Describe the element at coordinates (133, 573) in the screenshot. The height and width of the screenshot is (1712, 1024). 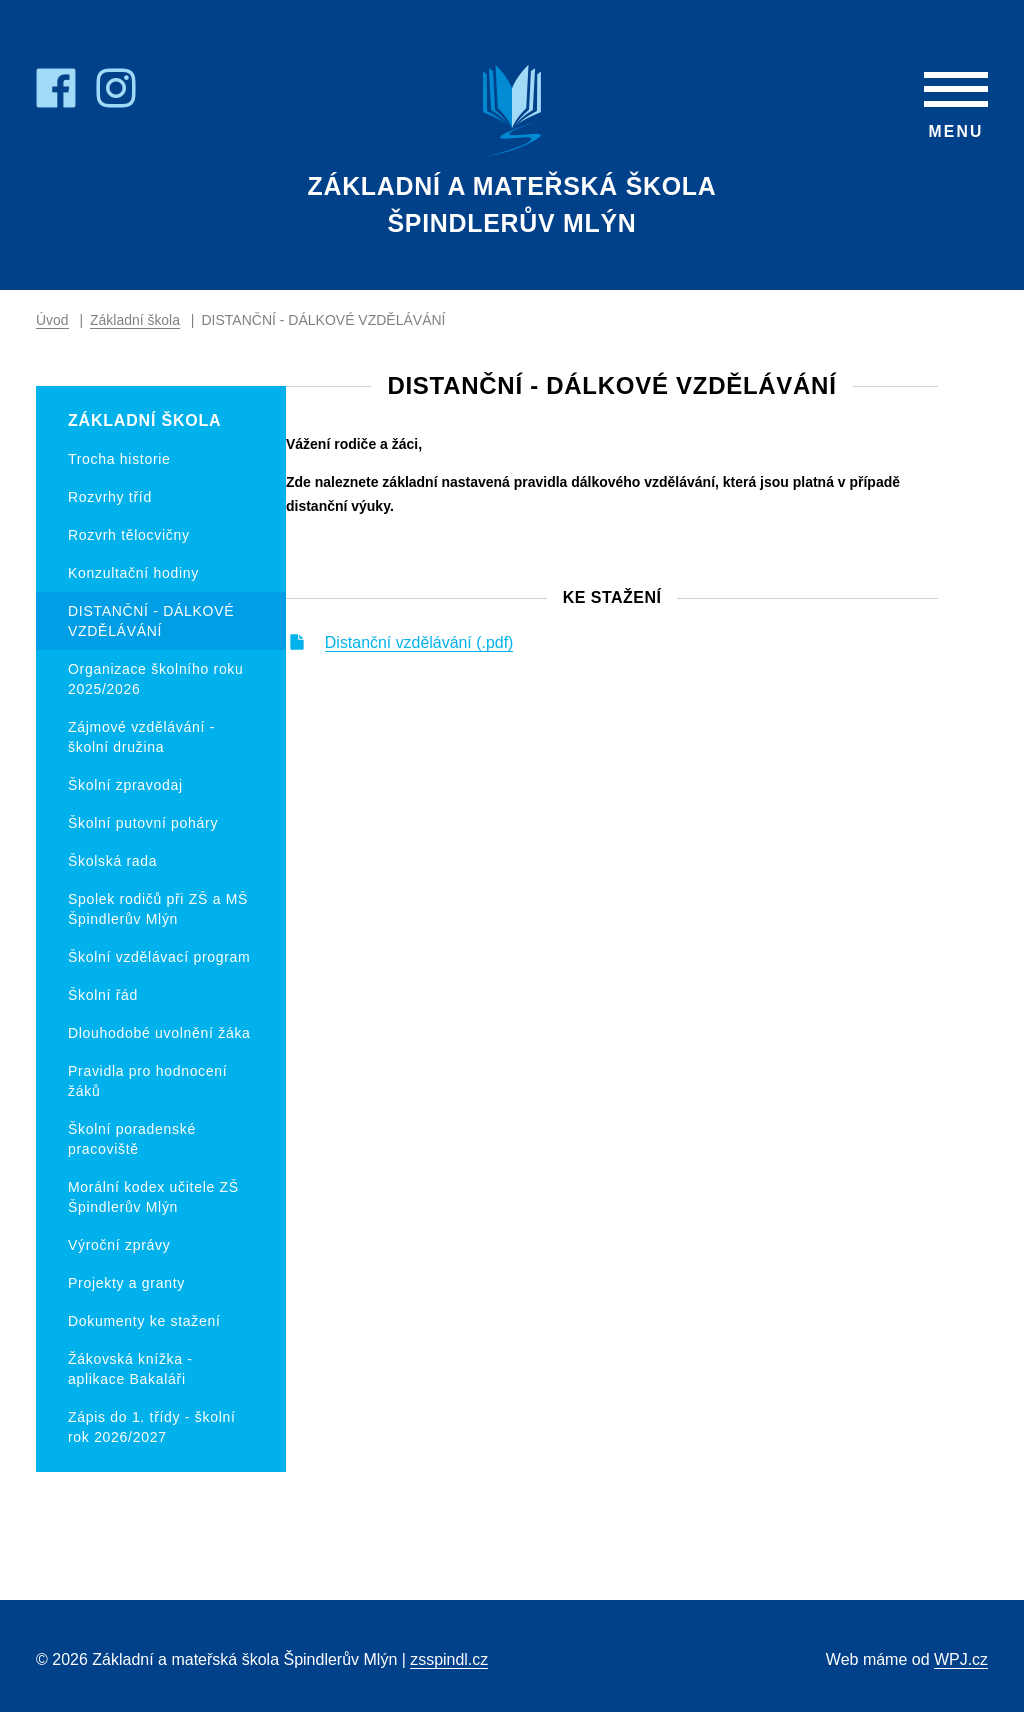
I see `Konzultační hodiny` at that location.